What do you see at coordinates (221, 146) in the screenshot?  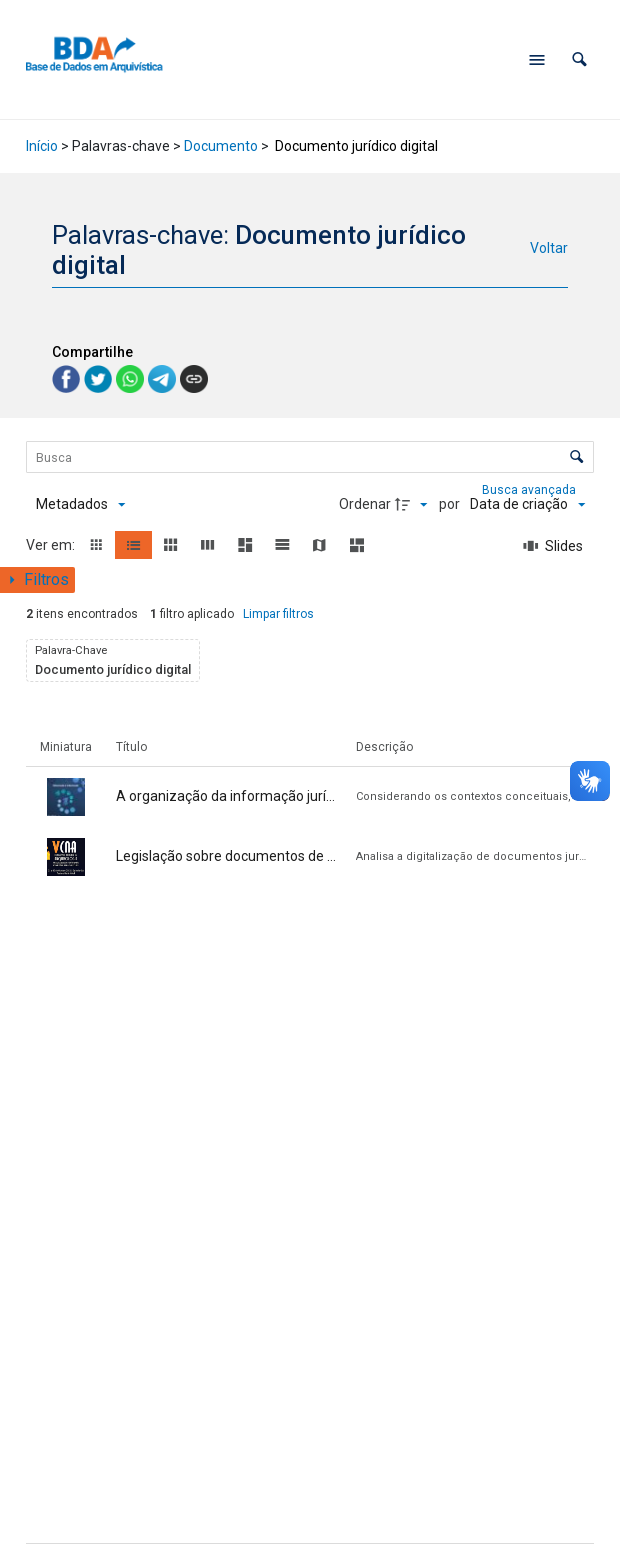 I see `Documento` at bounding box center [221, 146].